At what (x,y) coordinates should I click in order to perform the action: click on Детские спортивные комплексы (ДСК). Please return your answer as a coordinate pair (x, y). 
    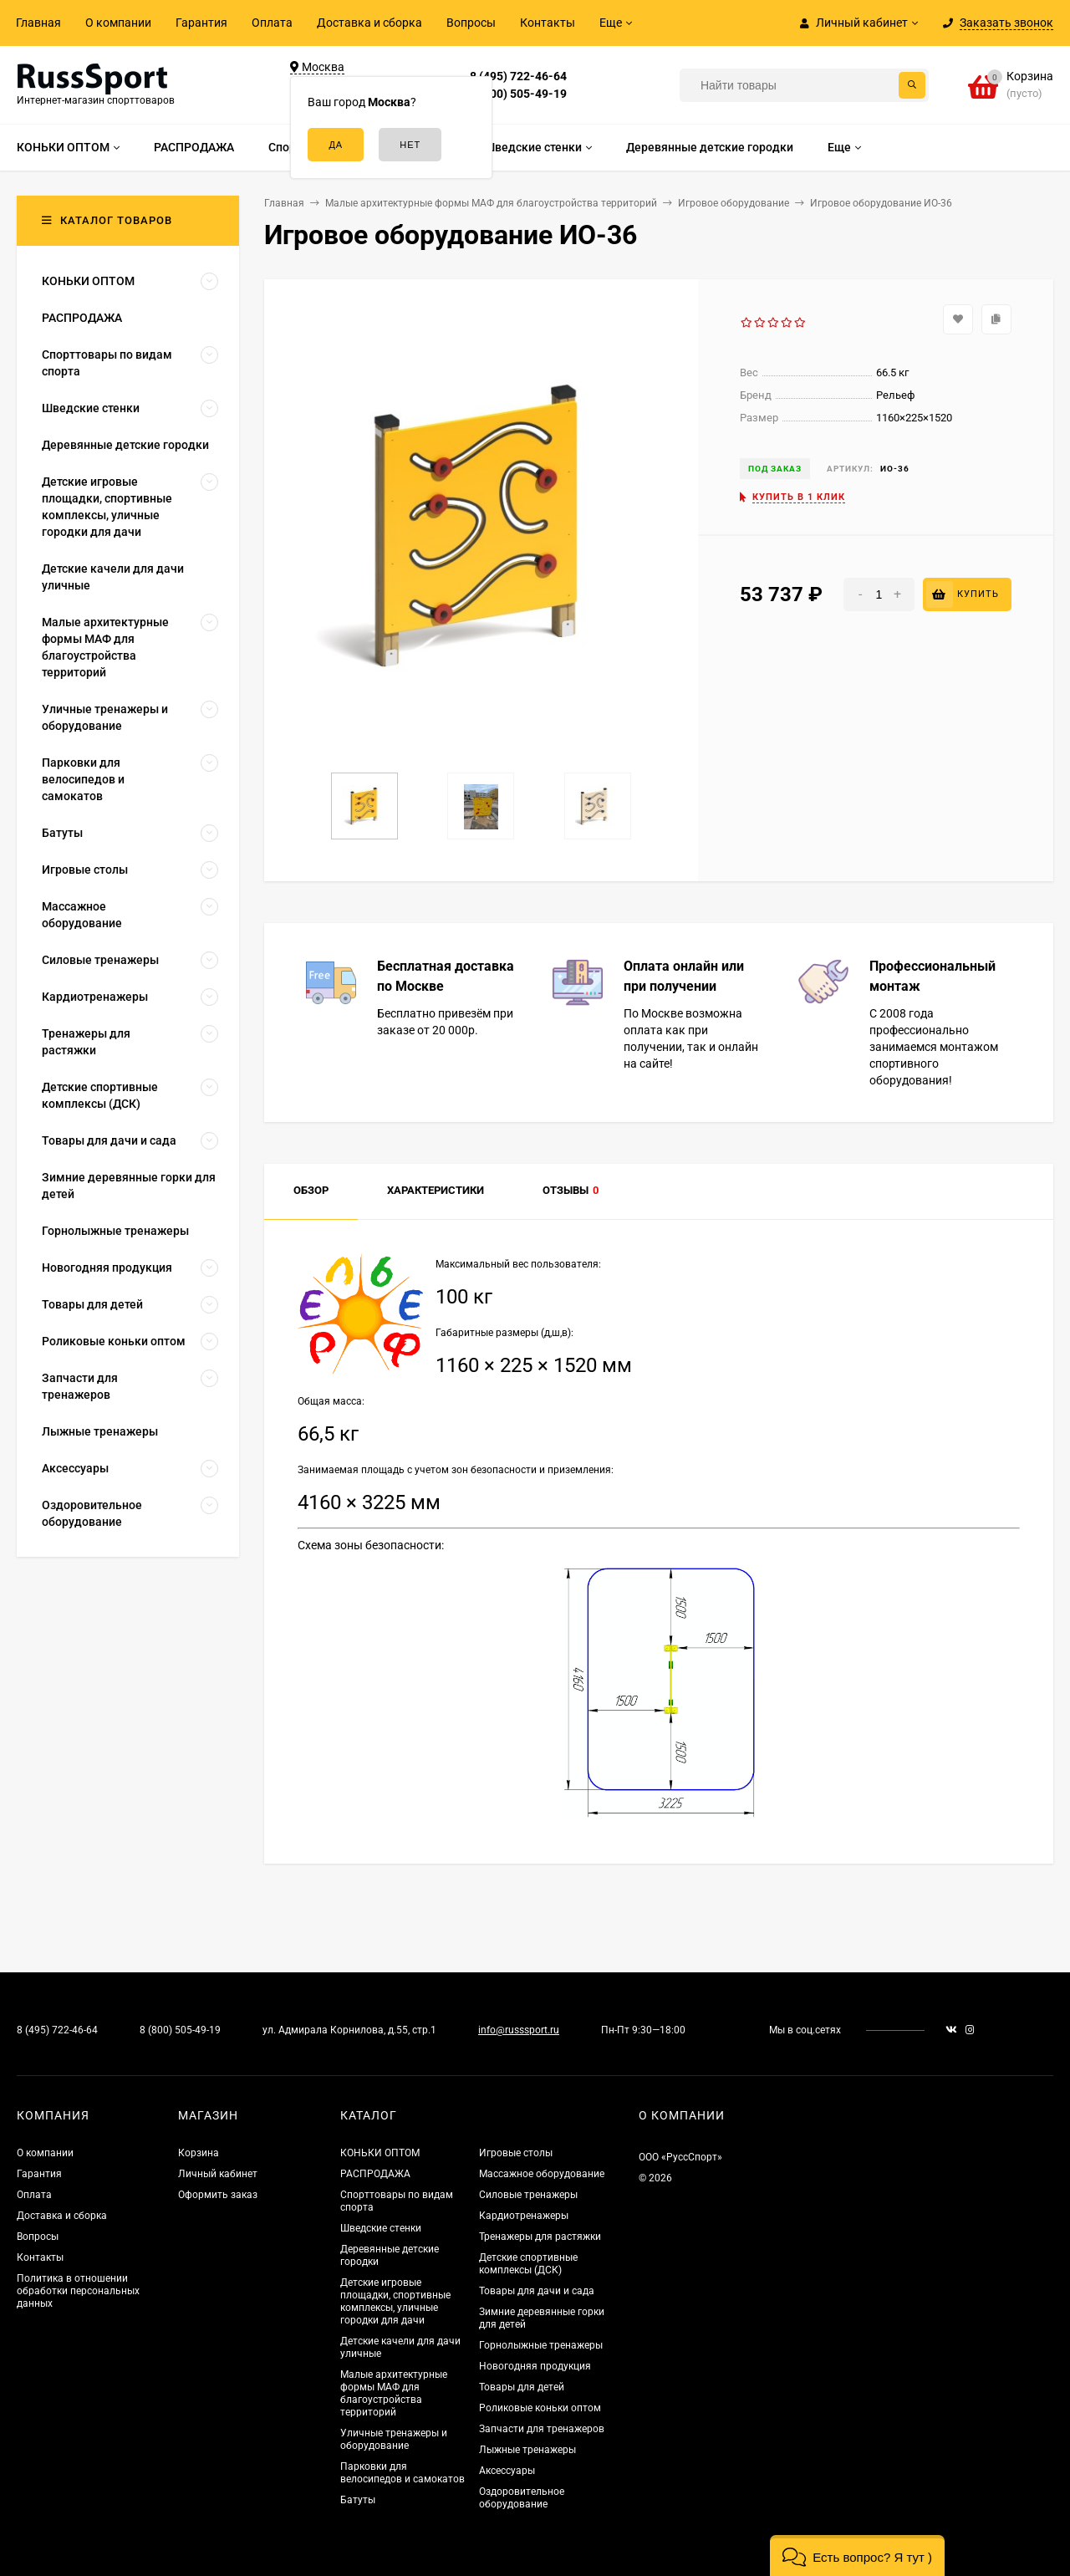
    Looking at the image, I should click on (528, 2264).